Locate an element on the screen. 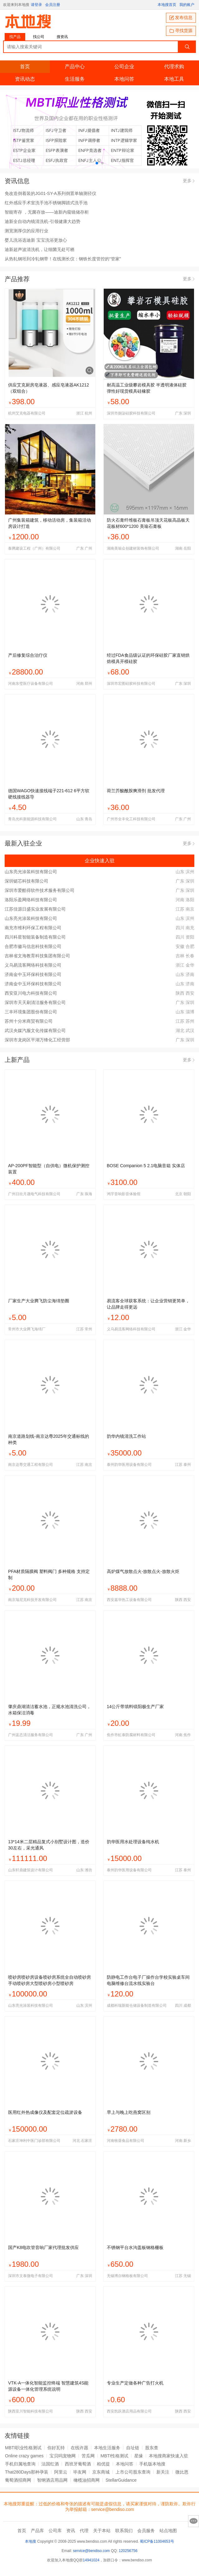  代理求购 is located at coordinates (174, 66).